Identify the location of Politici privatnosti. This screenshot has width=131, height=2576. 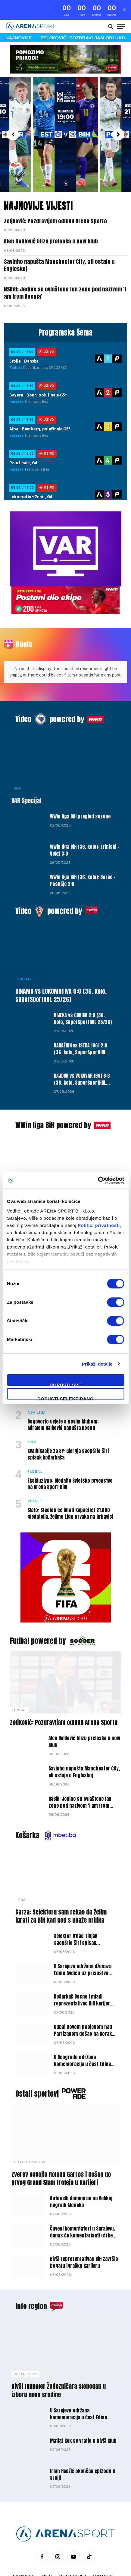
(99, 1225).